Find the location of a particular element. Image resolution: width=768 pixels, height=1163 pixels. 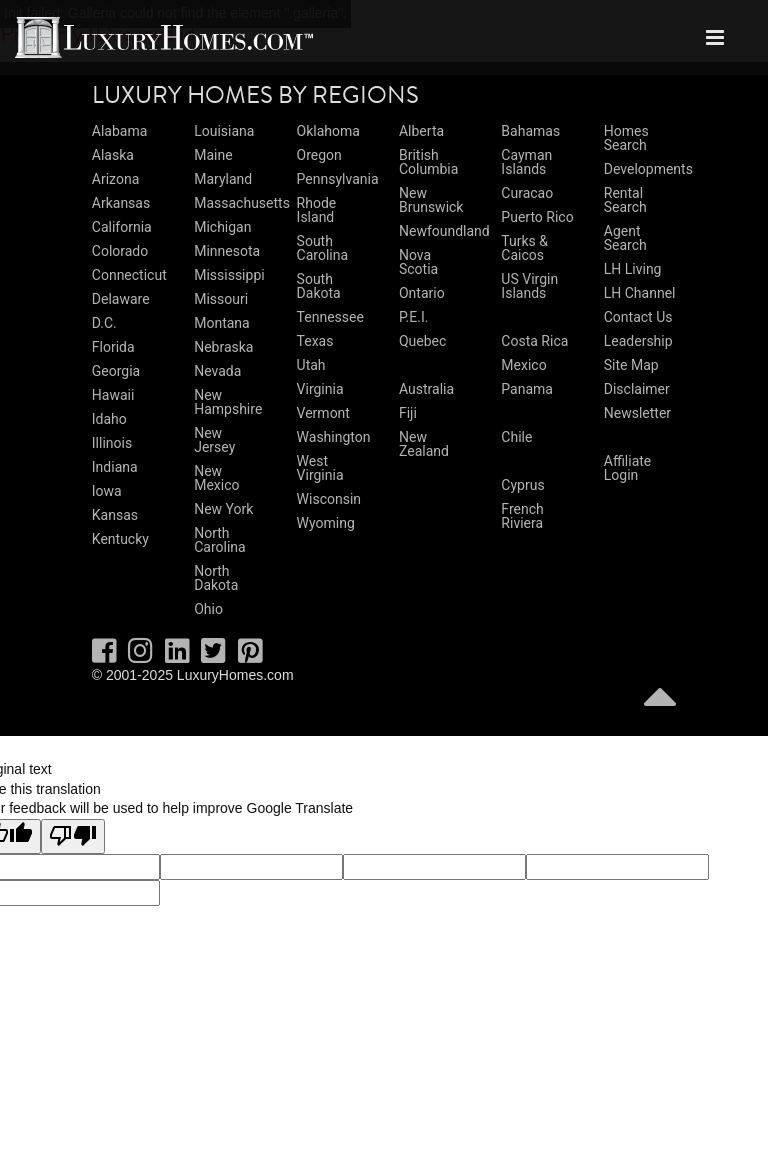

Arkansas is located at coordinates (121, 203).